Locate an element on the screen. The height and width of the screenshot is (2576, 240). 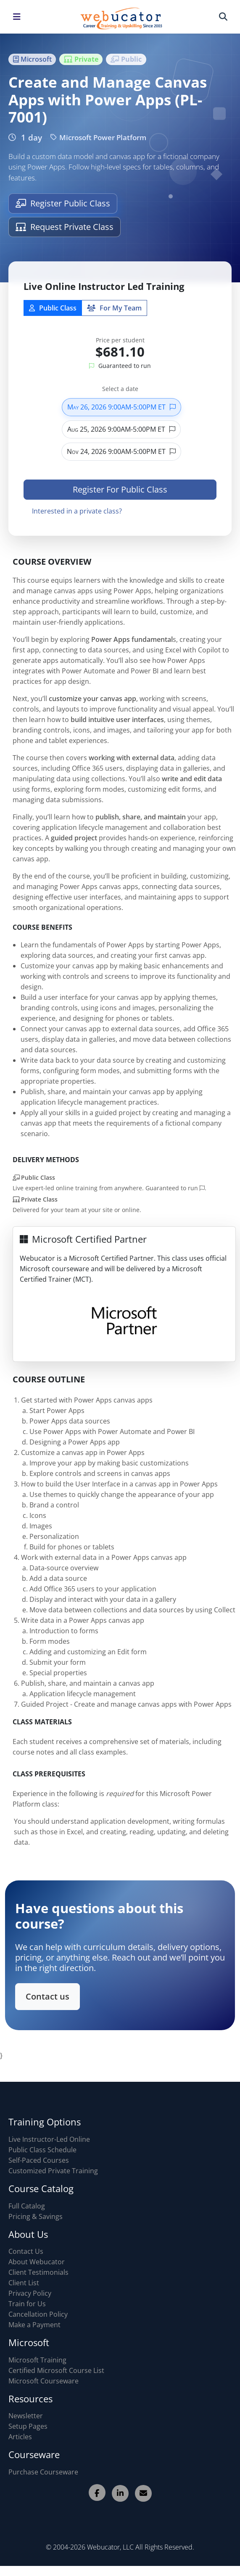
About Webucator is located at coordinates (36, 2261).